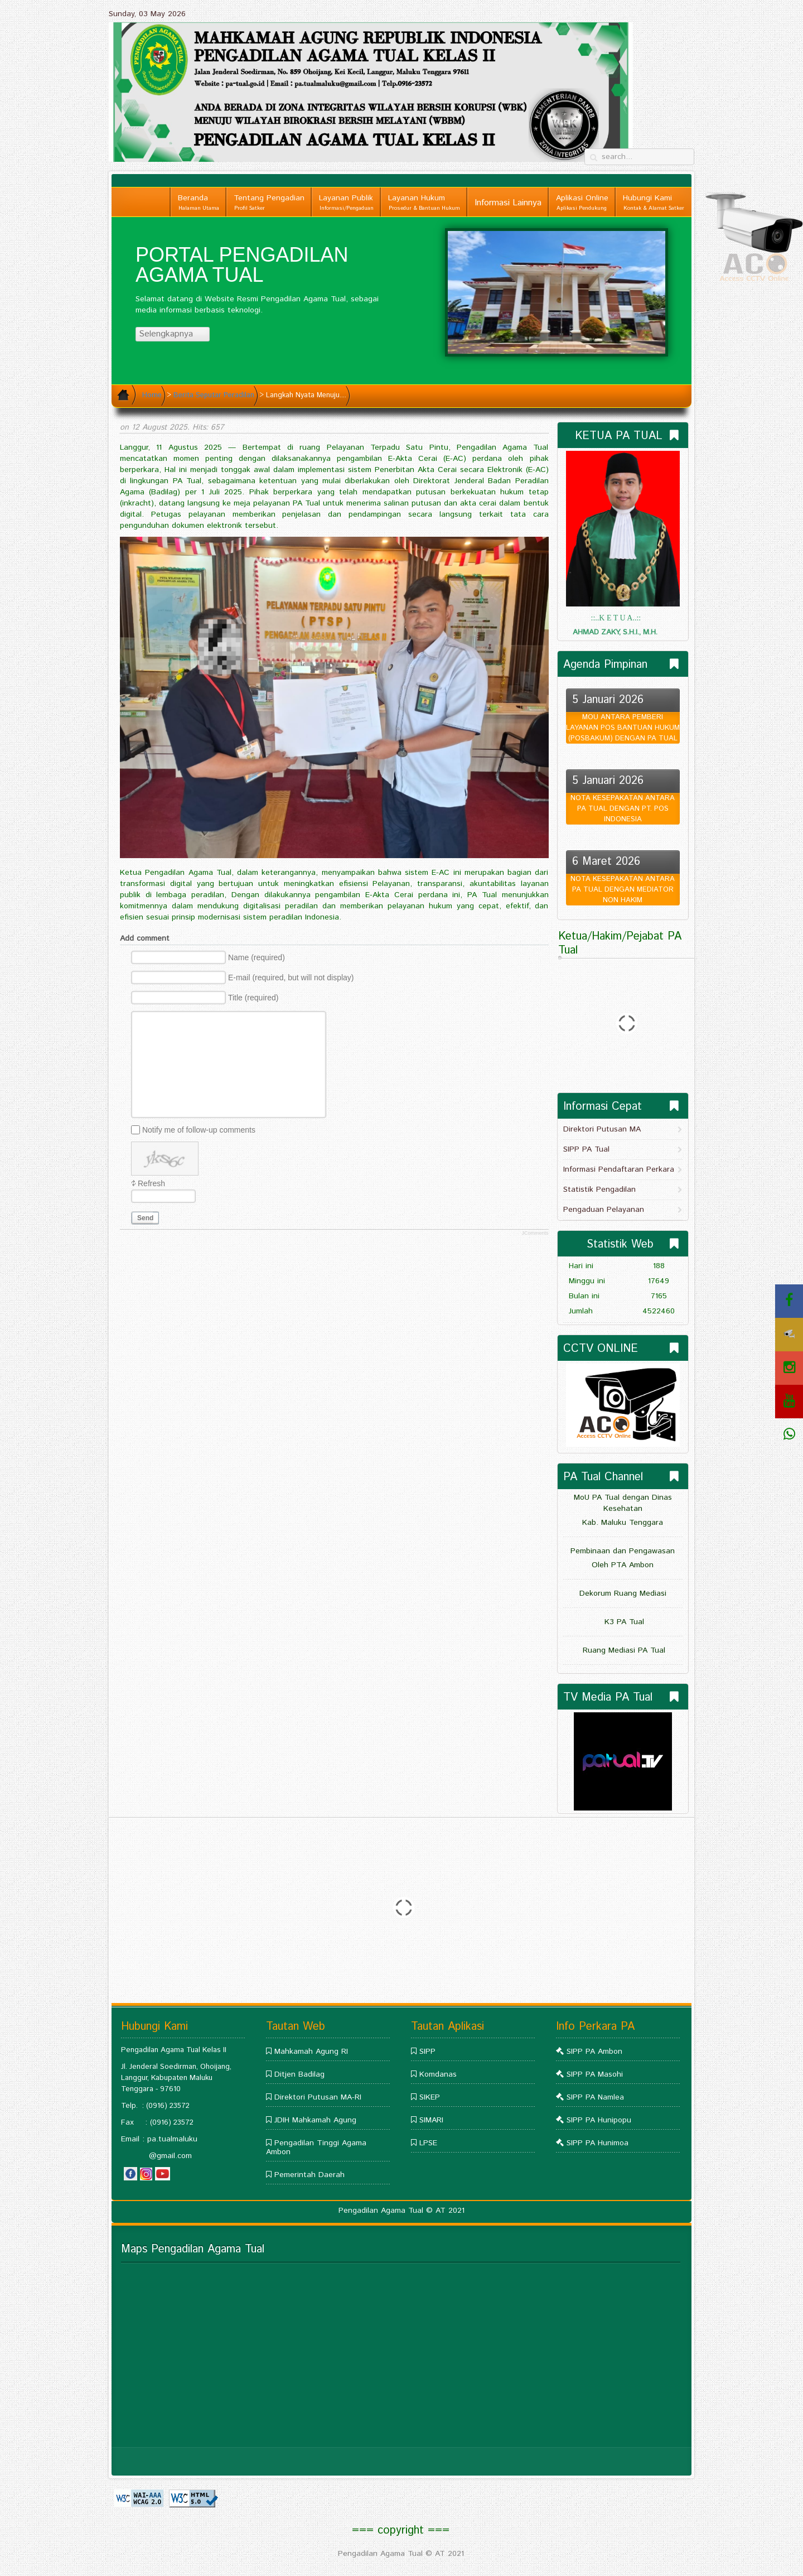 The height and width of the screenshot is (2576, 803). What do you see at coordinates (316, 2147) in the screenshot?
I see `Pengadilan Tinggi Agama Ambon` at bounding box center [316, 2147].